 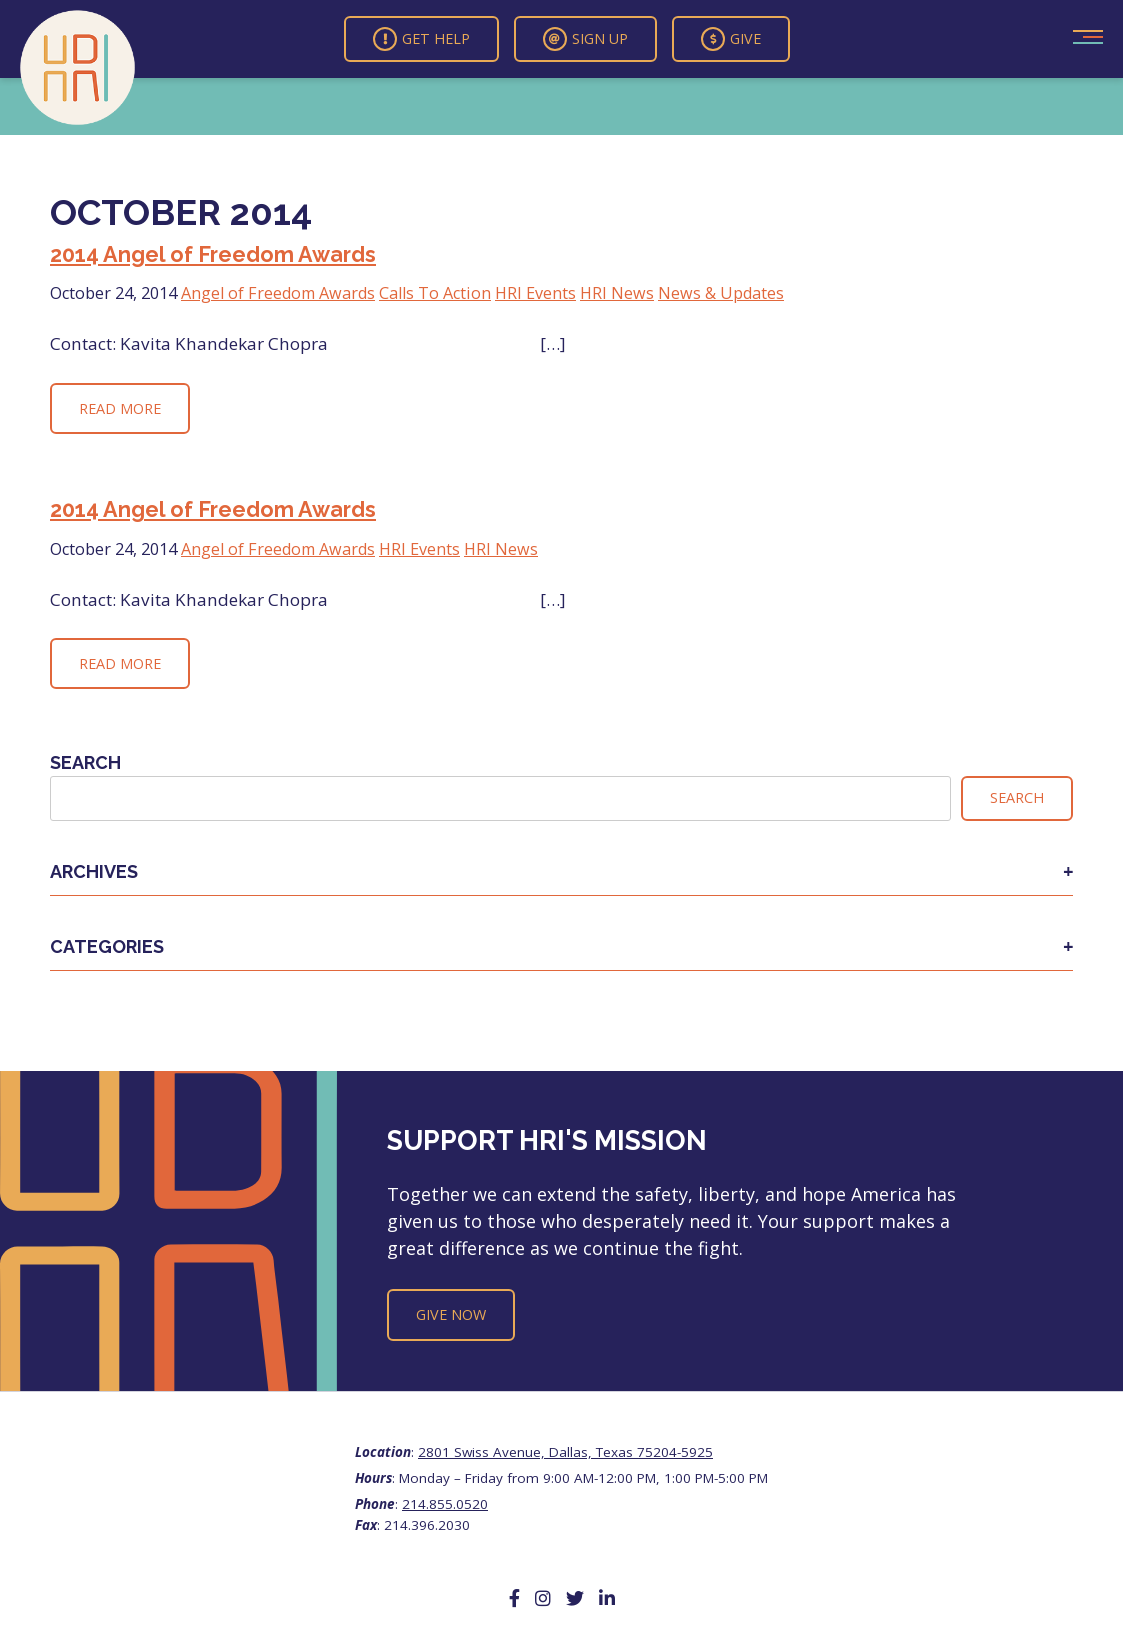 What do you see at coordinates (120, 408) in the screenshot?
I see `Read More` at bounding box center [120, 408].